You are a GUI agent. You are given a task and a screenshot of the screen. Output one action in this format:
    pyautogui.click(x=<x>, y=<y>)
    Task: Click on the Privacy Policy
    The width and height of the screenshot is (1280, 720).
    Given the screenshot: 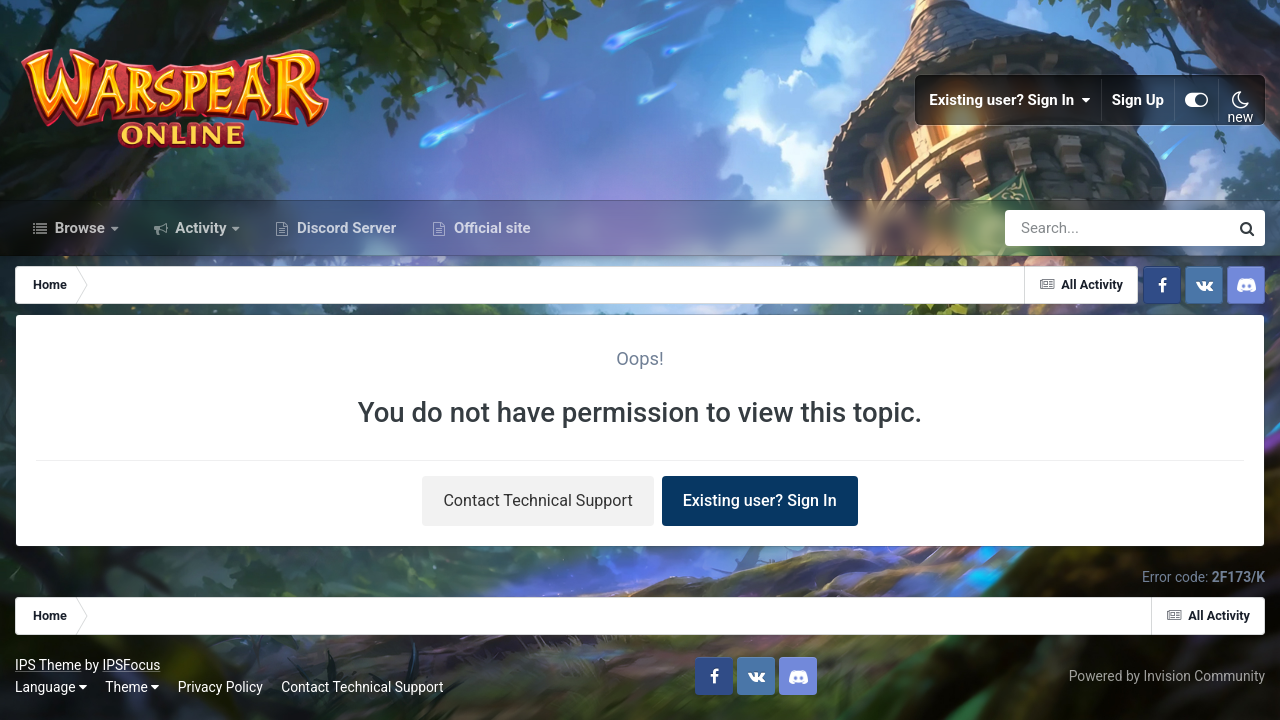 What is the action you would take?
    pyautogui.click(x=220, y=687)
    